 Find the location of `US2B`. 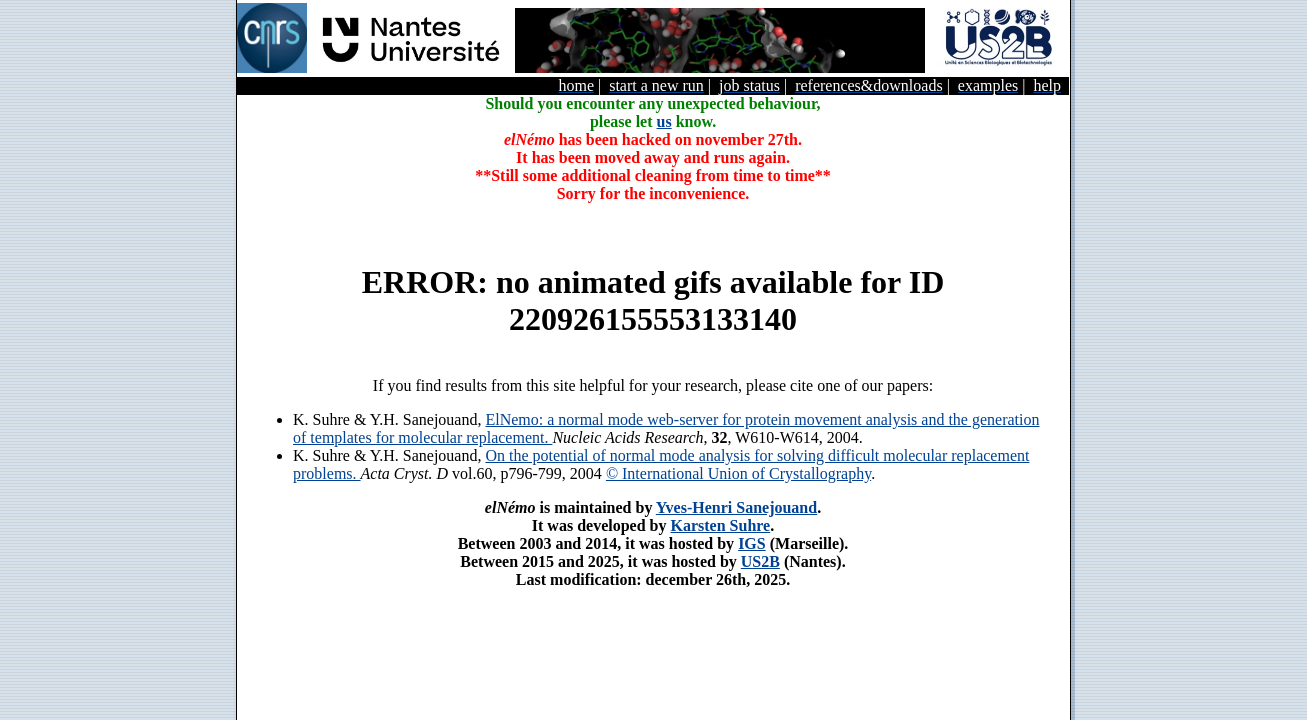

US2B is located at coordinates (760, 561).